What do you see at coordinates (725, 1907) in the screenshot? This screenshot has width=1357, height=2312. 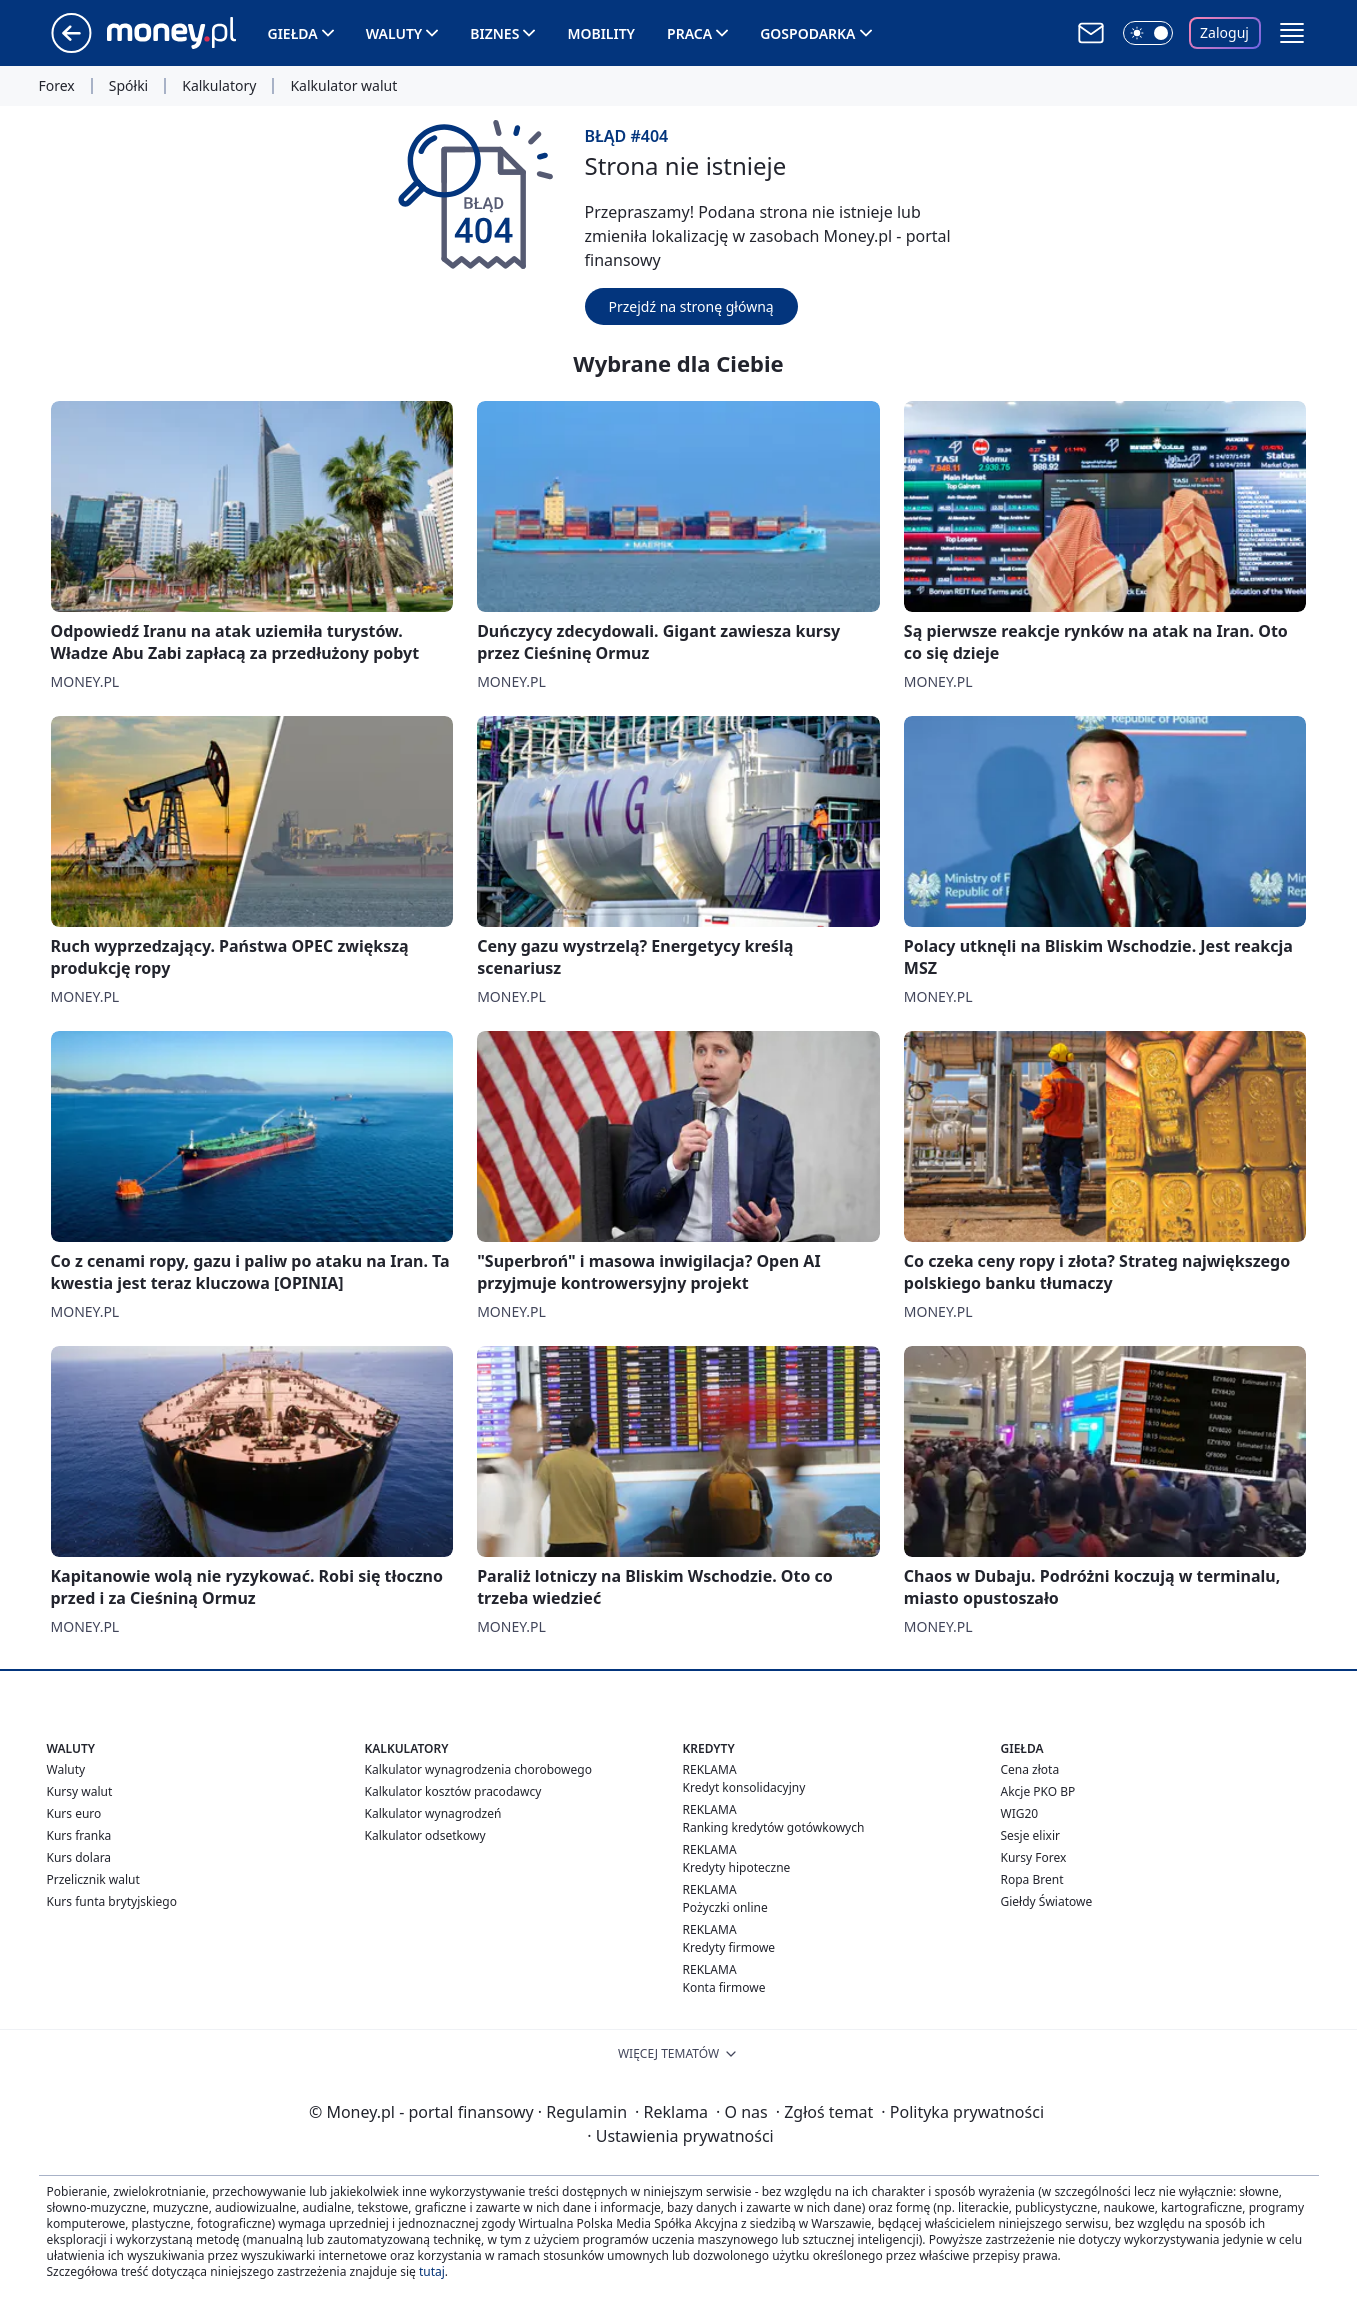 I see `Pożyczki online` at bounding box center [725, 1907].